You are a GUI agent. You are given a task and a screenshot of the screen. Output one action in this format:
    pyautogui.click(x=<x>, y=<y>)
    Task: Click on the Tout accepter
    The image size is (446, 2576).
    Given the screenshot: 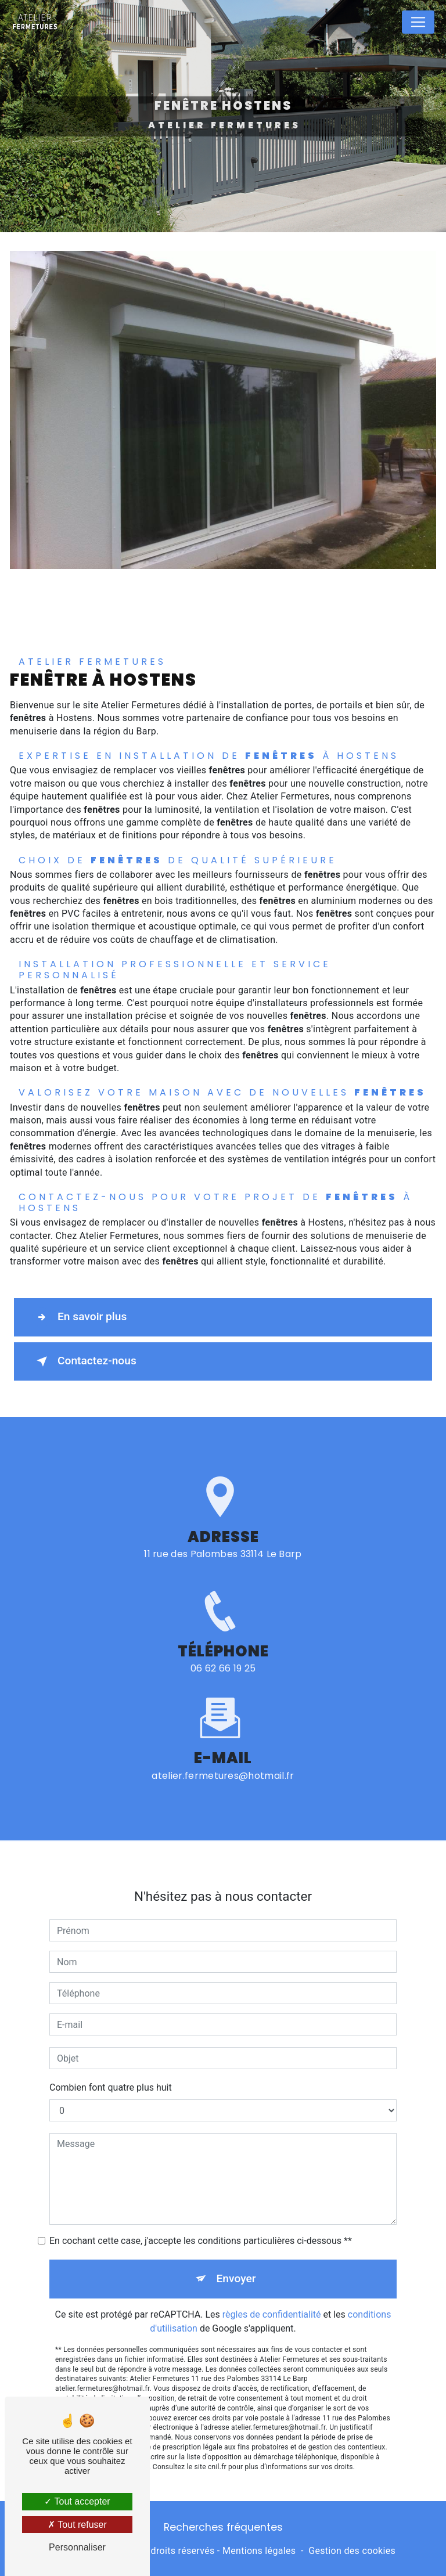 What is the action you would take?
    pyautogui.click(x=77, y=2501)
    